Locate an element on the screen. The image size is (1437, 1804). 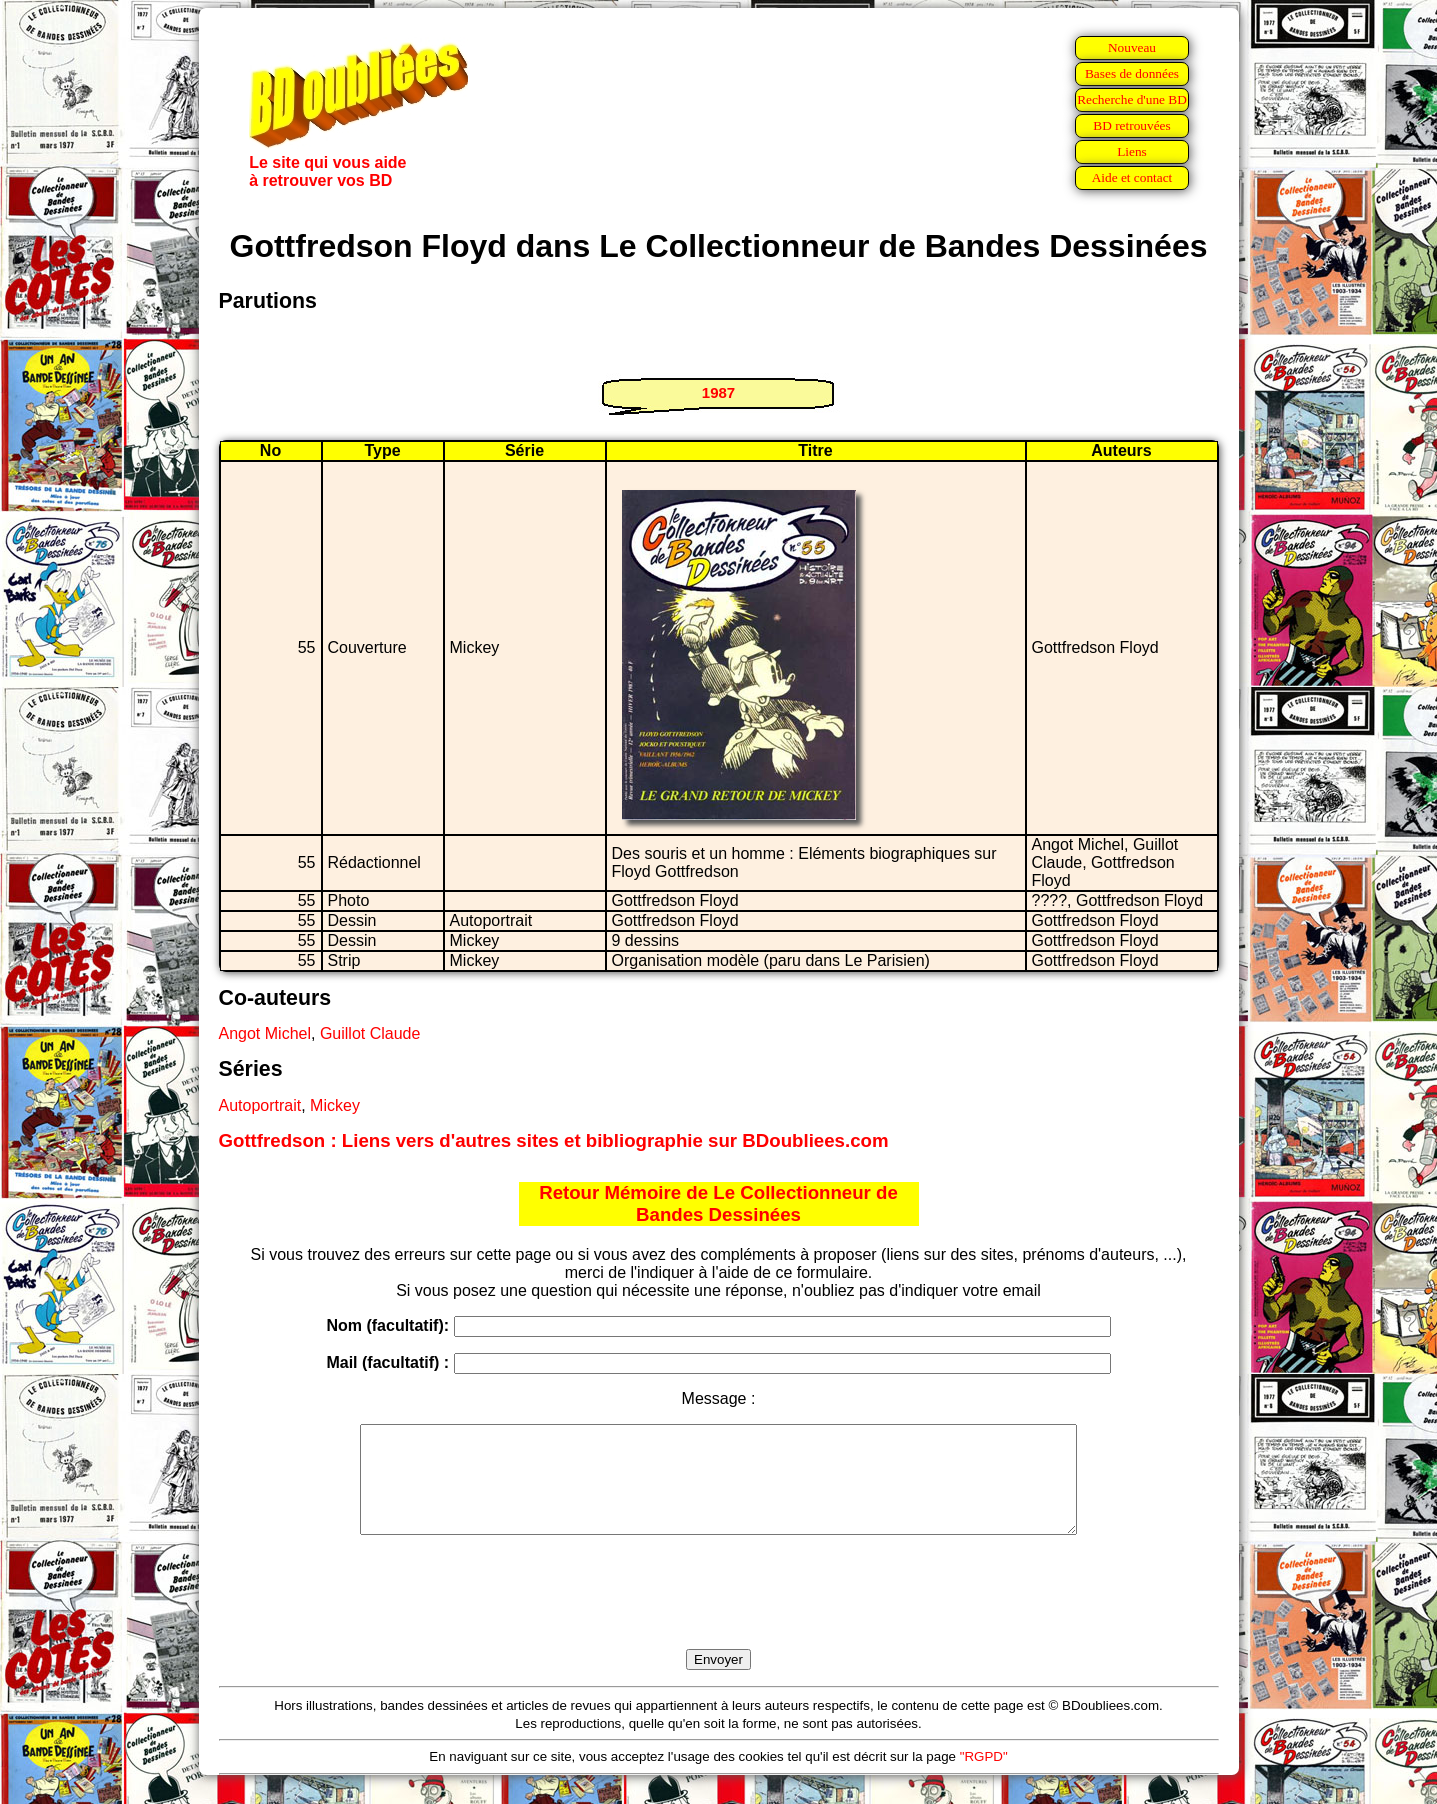
Liens is located at coordinates (1132, 151).